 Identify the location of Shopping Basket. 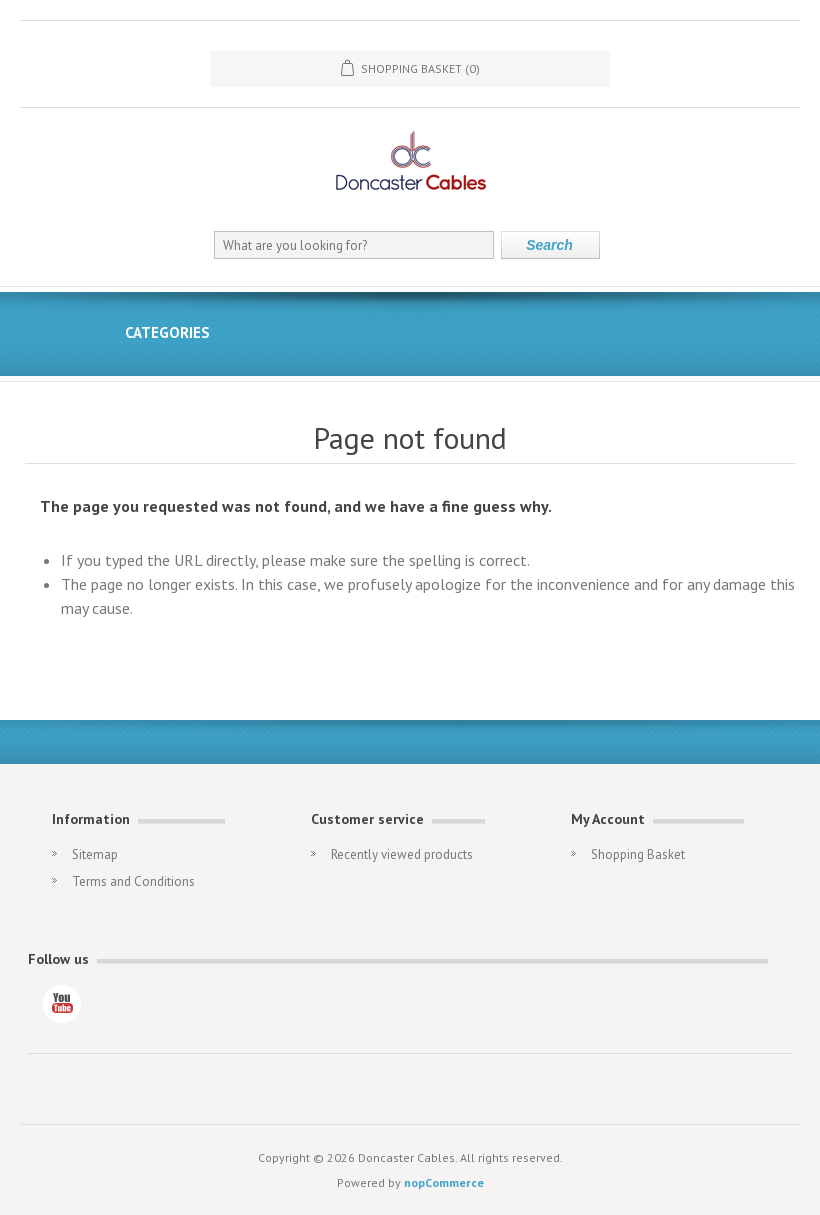
(638, 854).